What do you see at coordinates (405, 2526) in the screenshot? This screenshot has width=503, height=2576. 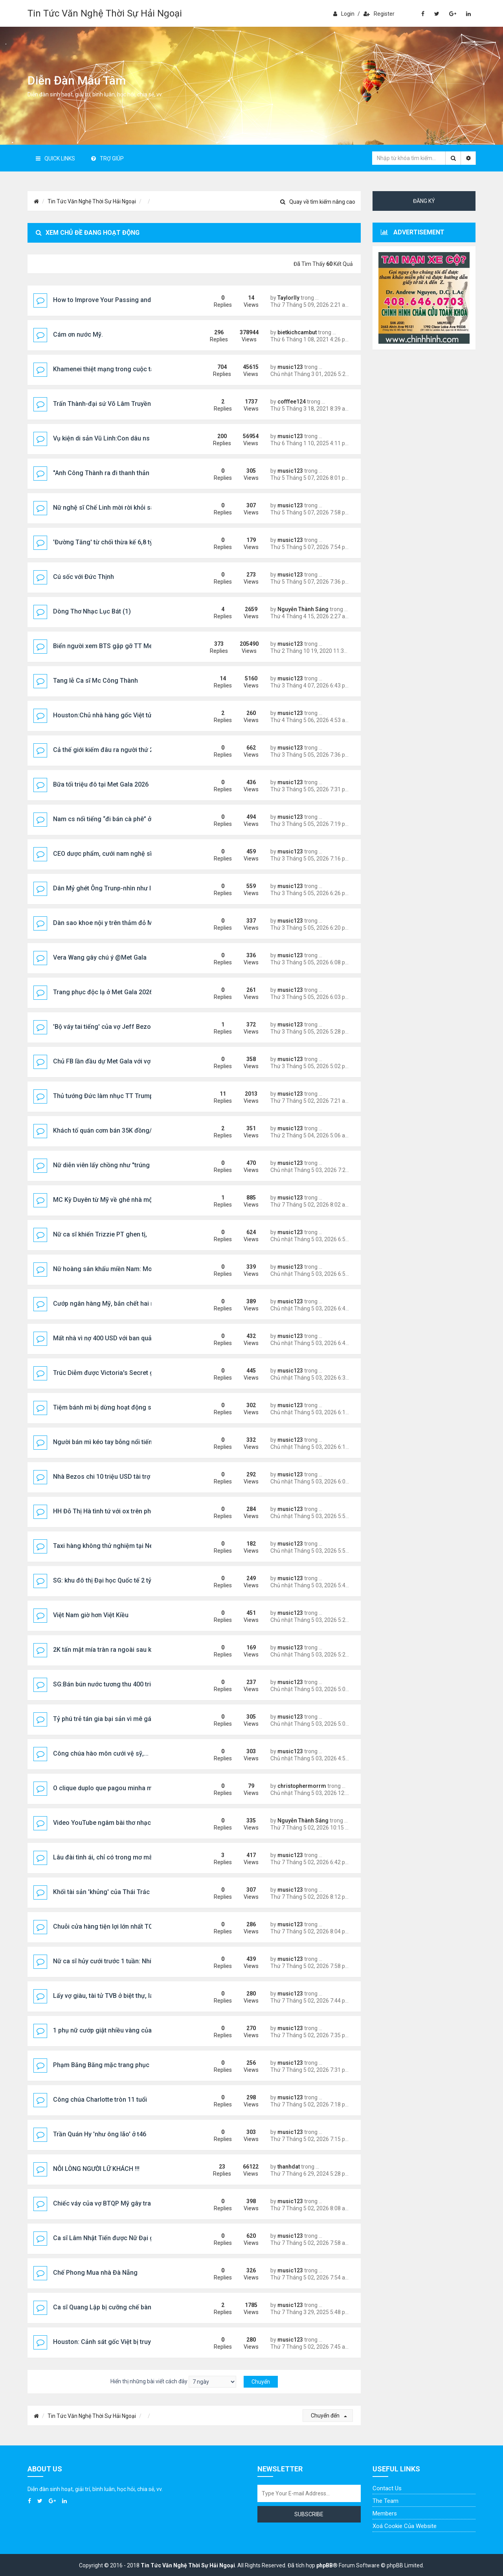 I see `Xoá cookie của website` at bounding box center [405, 2526].